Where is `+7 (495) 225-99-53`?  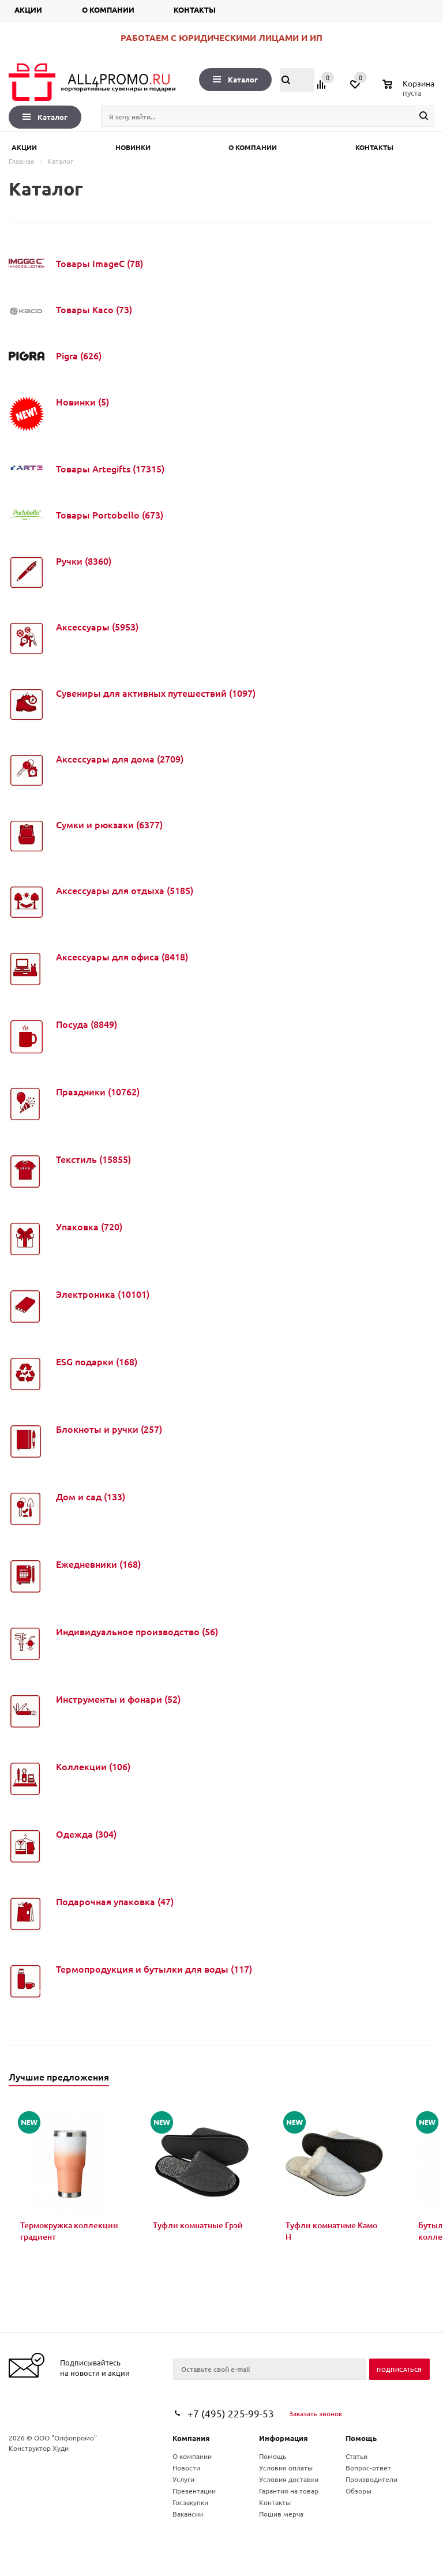 +7 (495) 225-99-53 is located at coordinates (230, 2413).